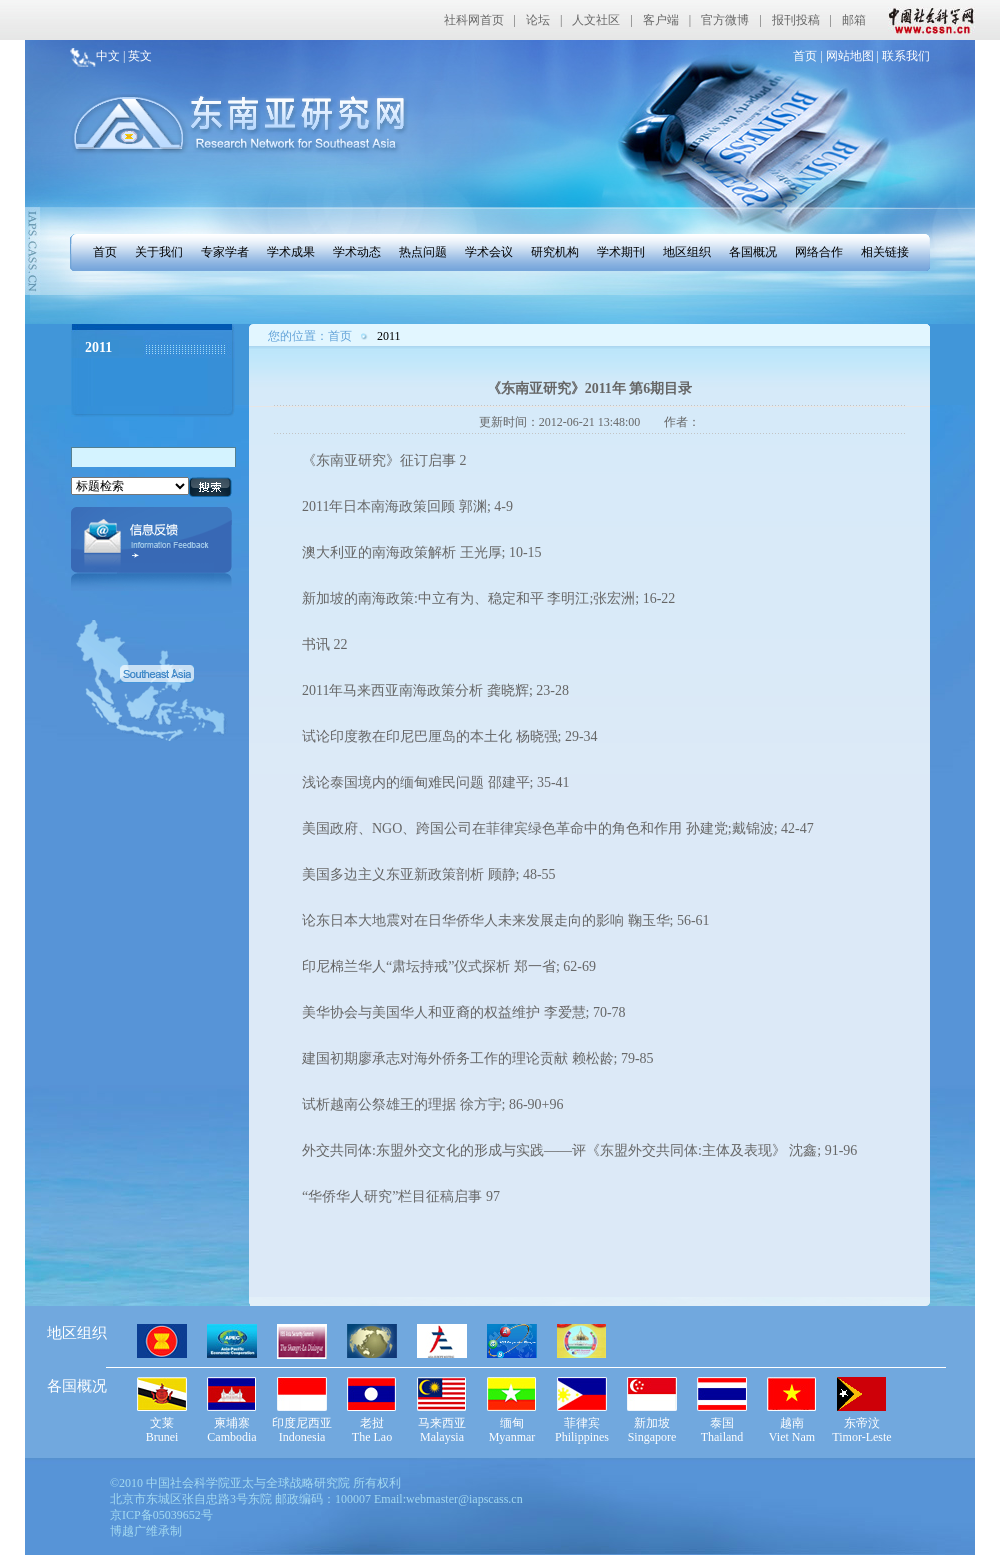 The image size is (1000, 1555). What do you see at coordinates (819, 252) in the screenshot?
I see `网络合作` at bounding box center [819, 252].